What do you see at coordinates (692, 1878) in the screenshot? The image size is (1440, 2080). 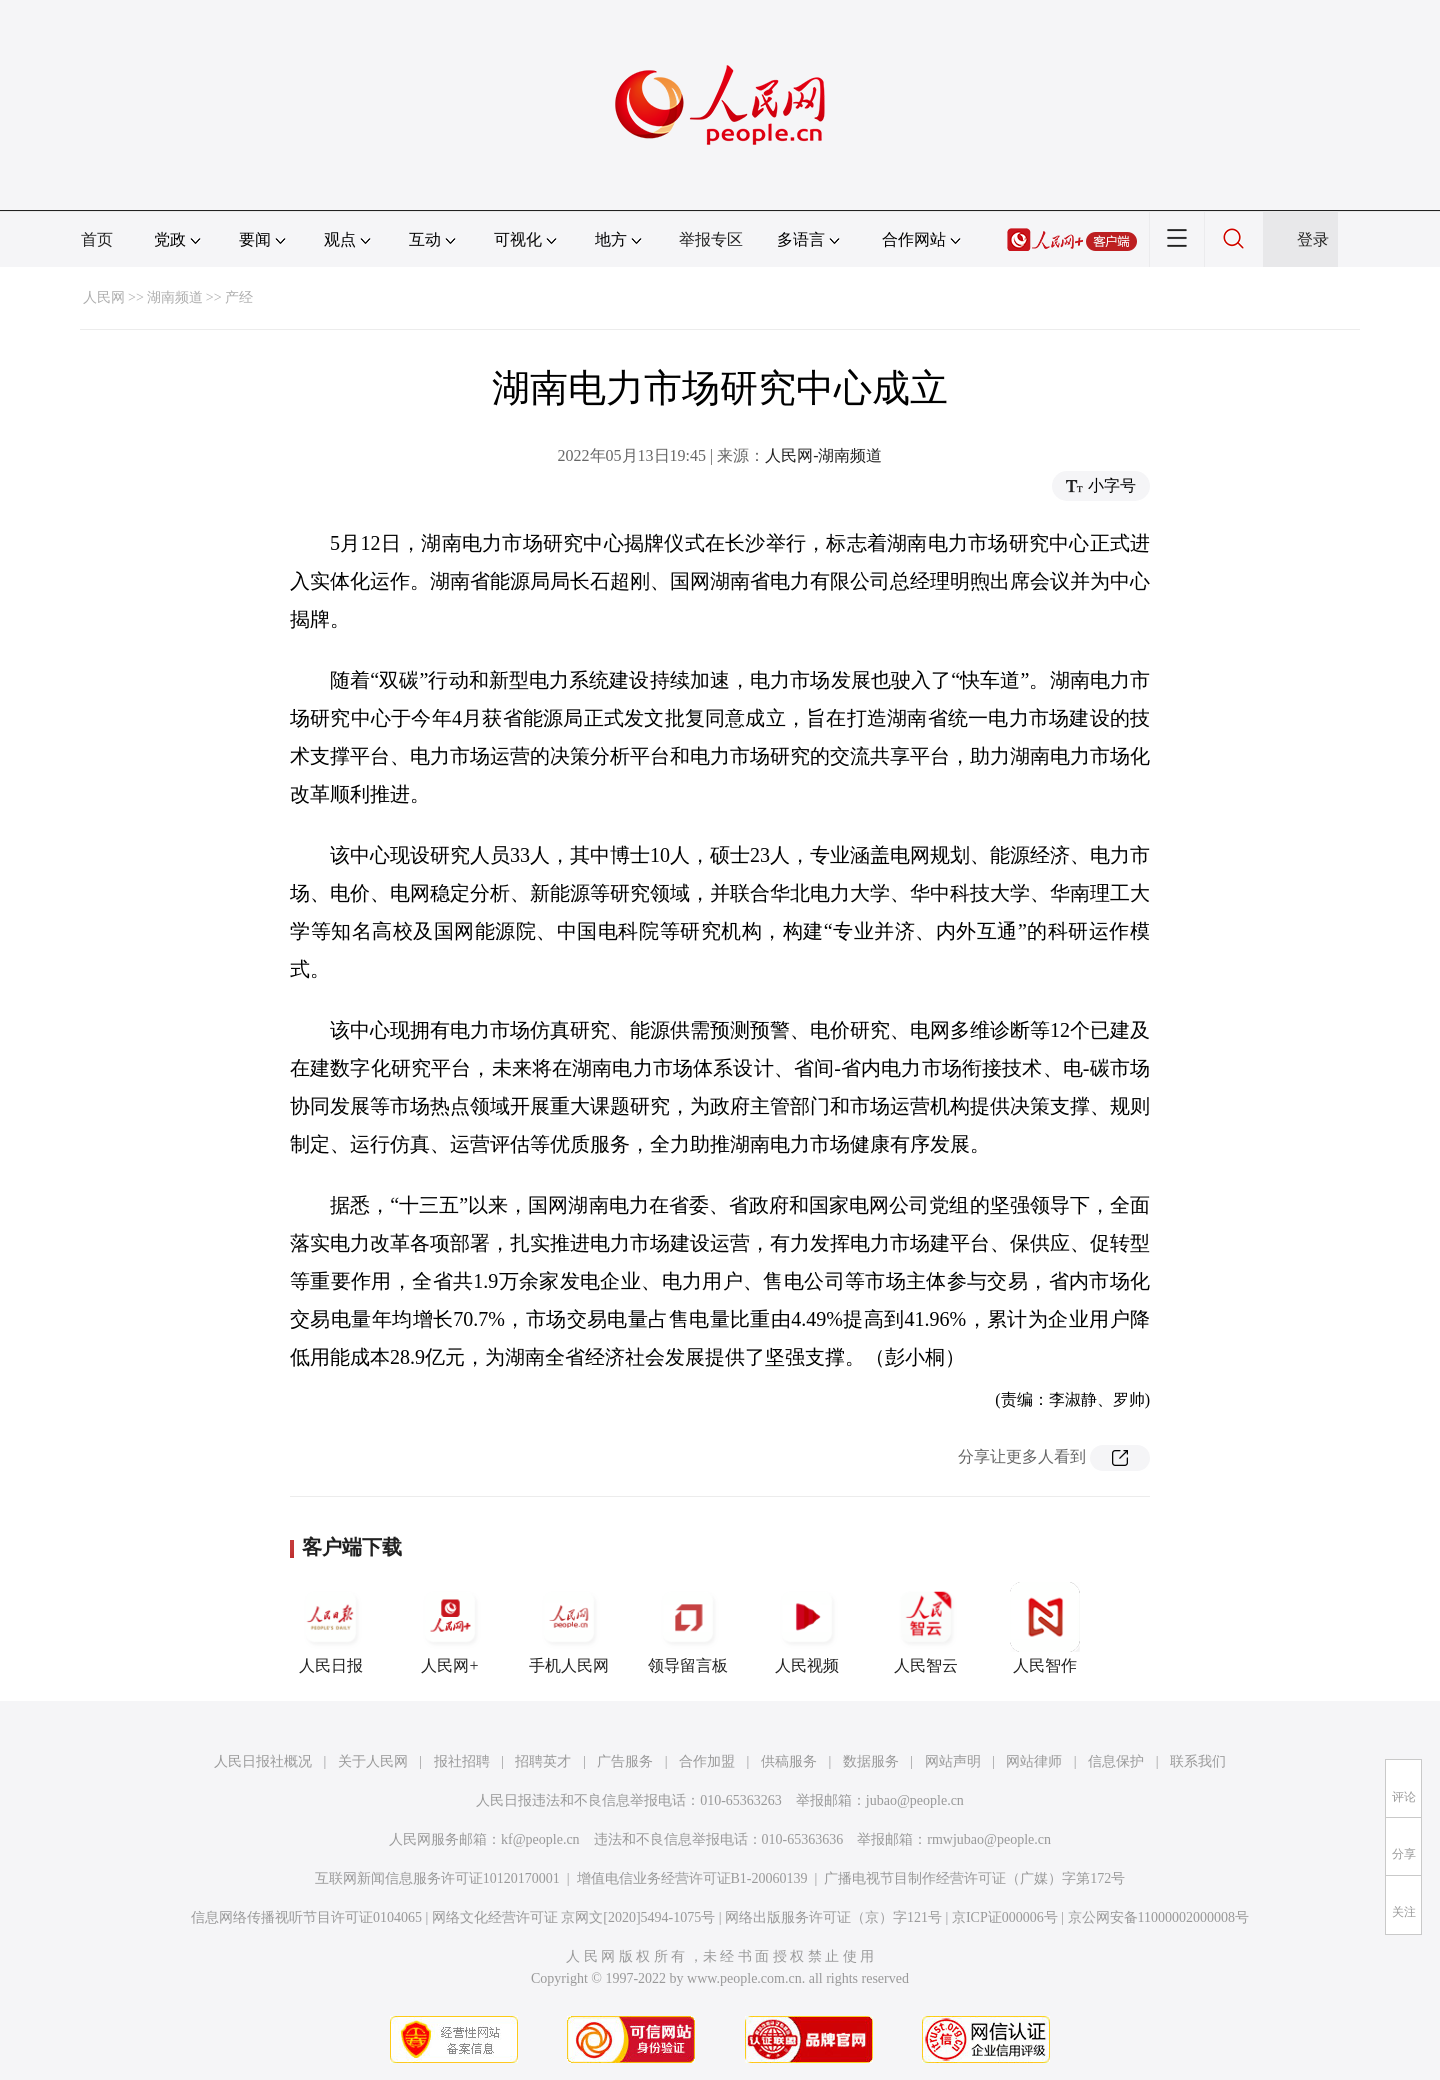 I see `增值电信业务经营许可证B1-20060139` at bounding box center [692, 1878].